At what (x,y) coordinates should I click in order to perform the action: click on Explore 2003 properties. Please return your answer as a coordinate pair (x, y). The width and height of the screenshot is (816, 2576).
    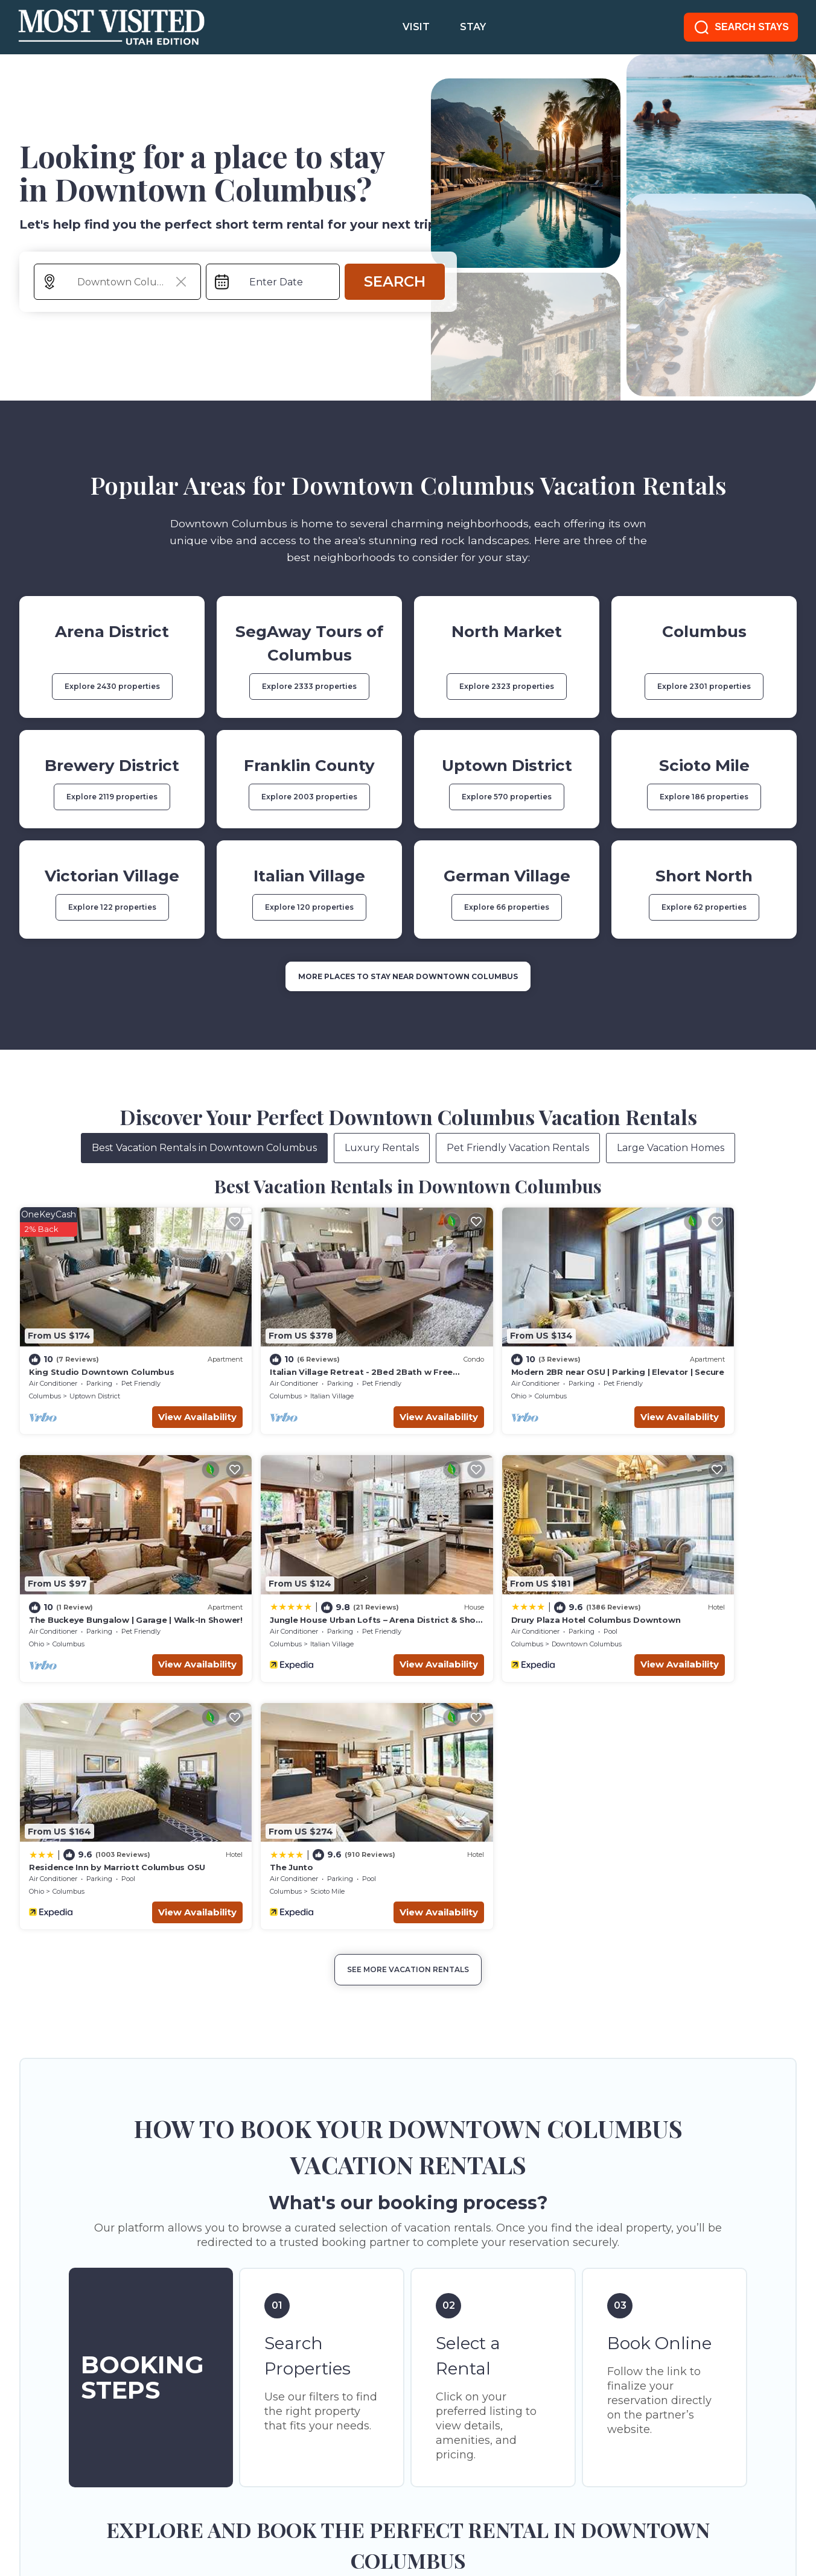
    Looking at the image, I should click on (309, 796).